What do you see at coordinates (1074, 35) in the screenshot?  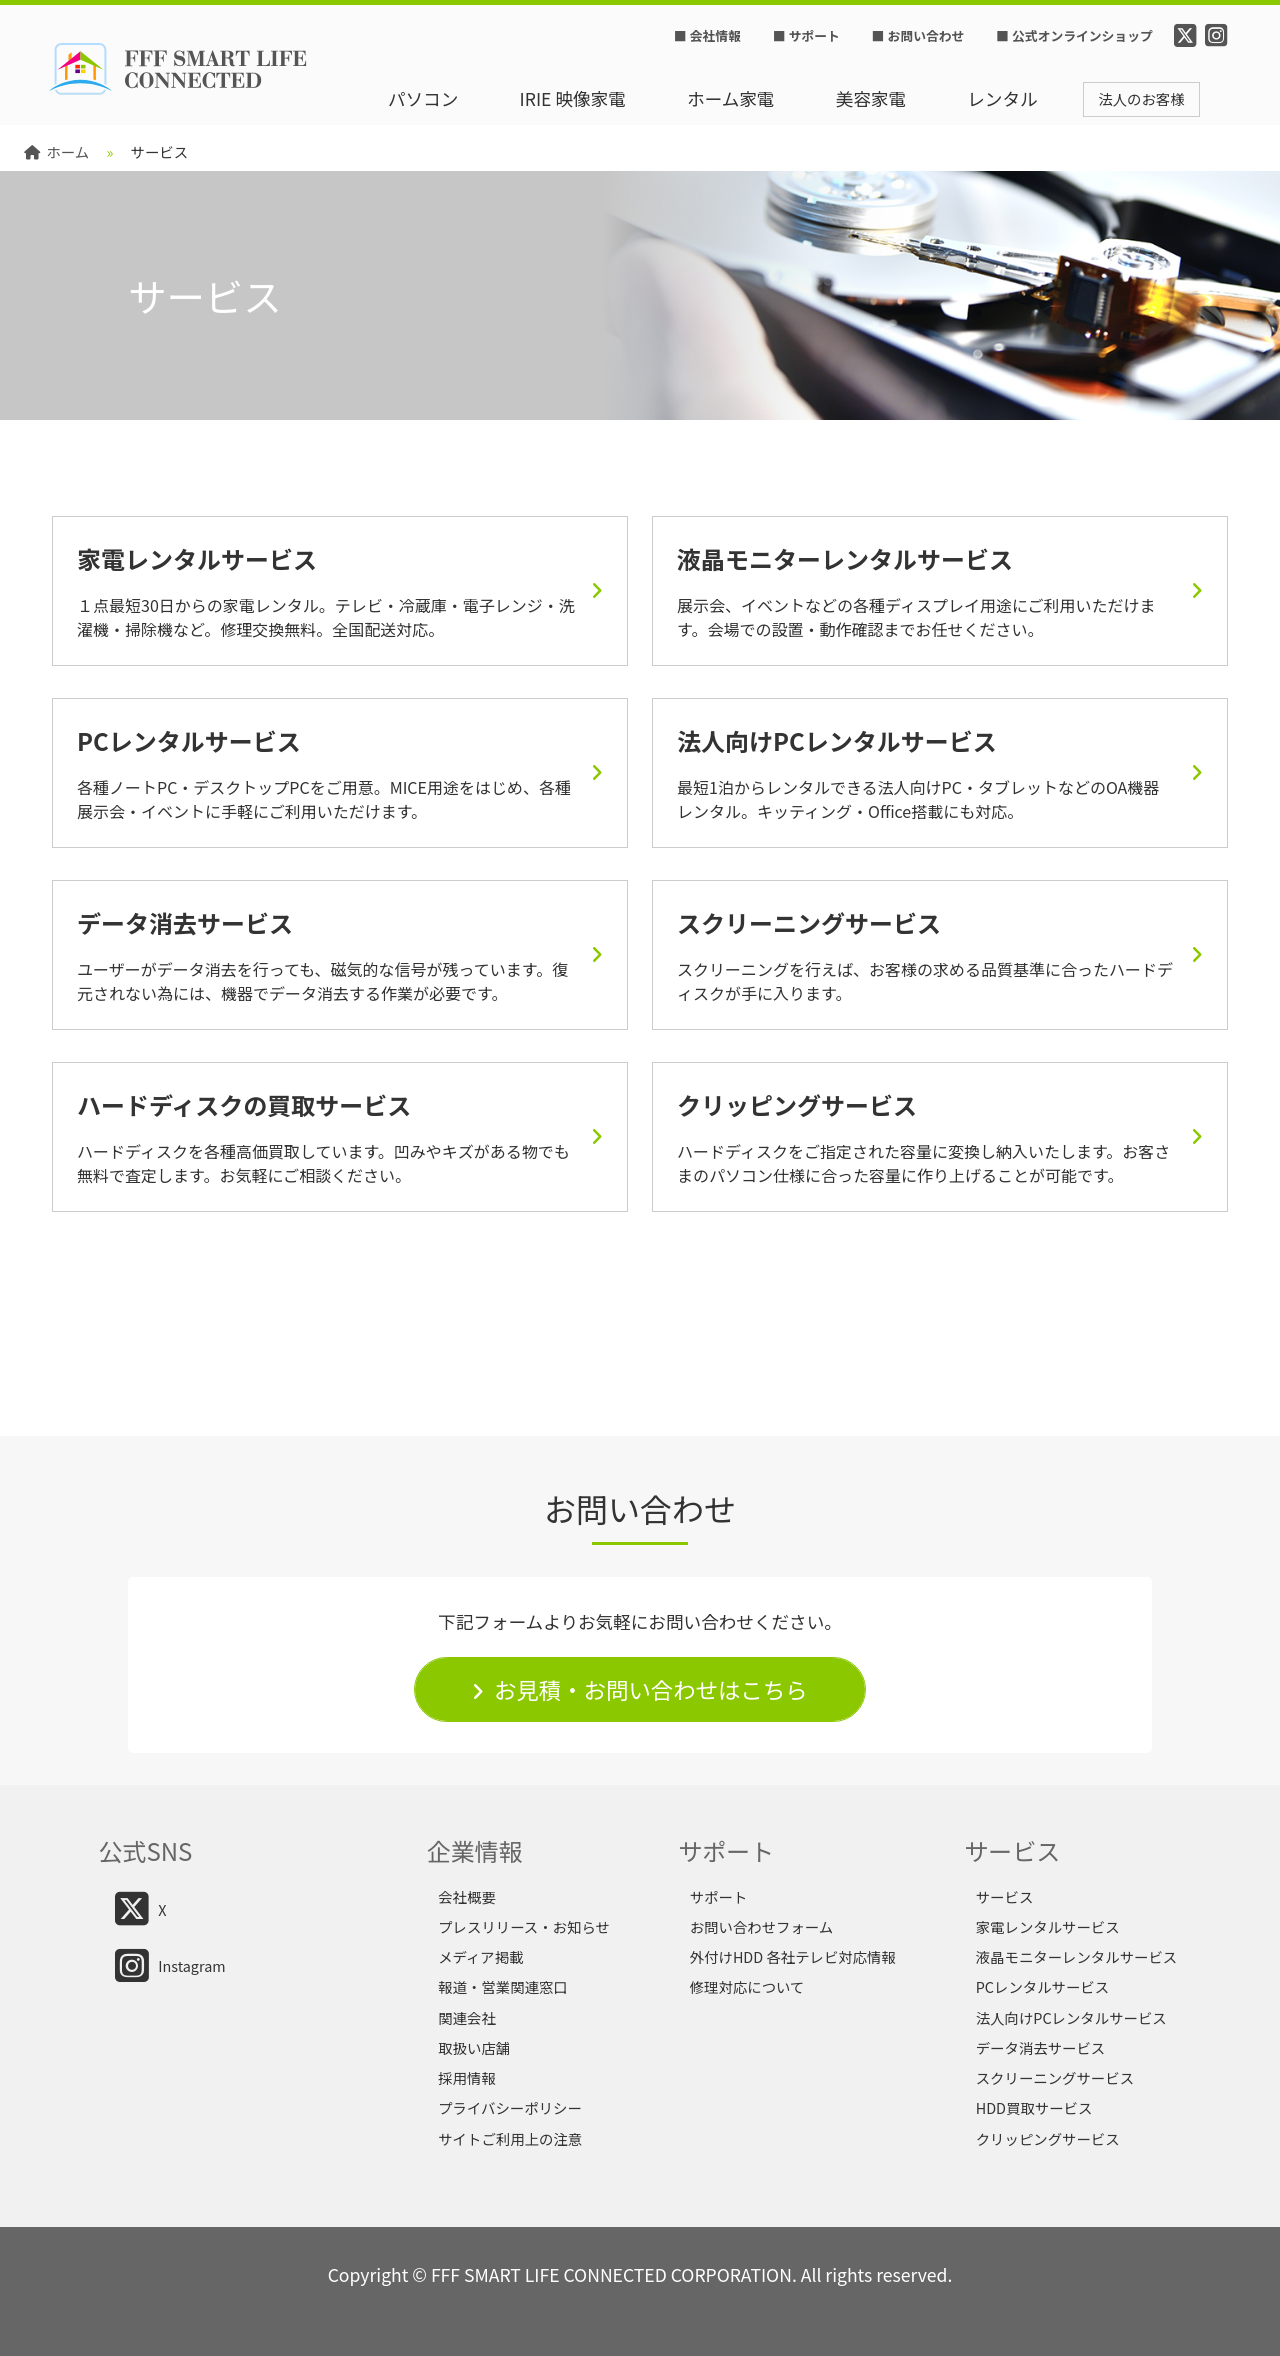 I see `■ 公式オンラインショップ` at bounding box center [1074, 35].